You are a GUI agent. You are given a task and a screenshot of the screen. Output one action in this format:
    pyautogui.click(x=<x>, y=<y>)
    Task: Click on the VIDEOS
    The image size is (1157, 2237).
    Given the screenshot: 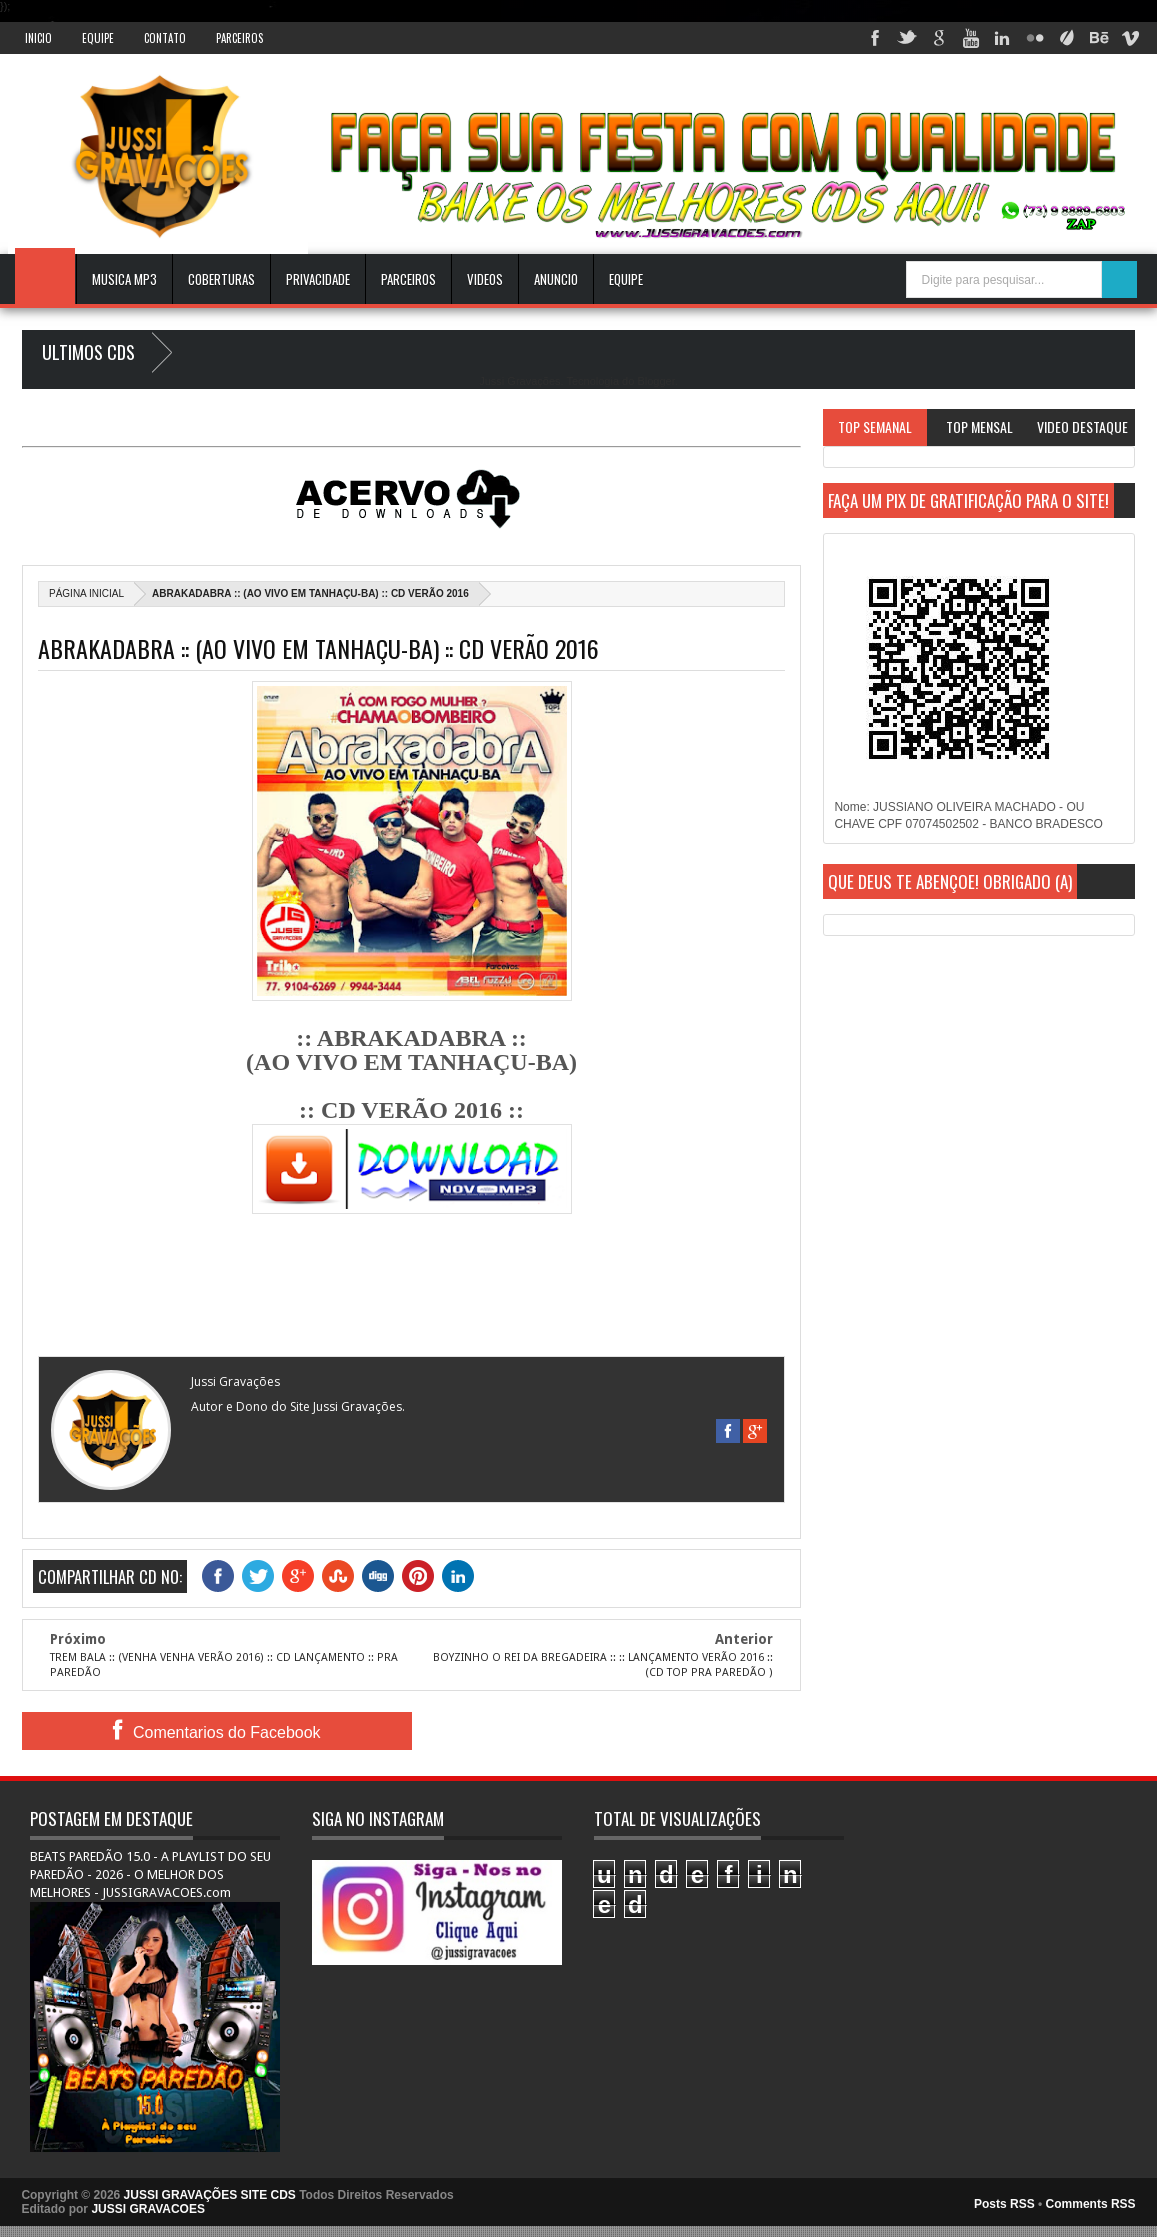 What is the action you would take?
    pyautogui.click(x=485, y=279)
    